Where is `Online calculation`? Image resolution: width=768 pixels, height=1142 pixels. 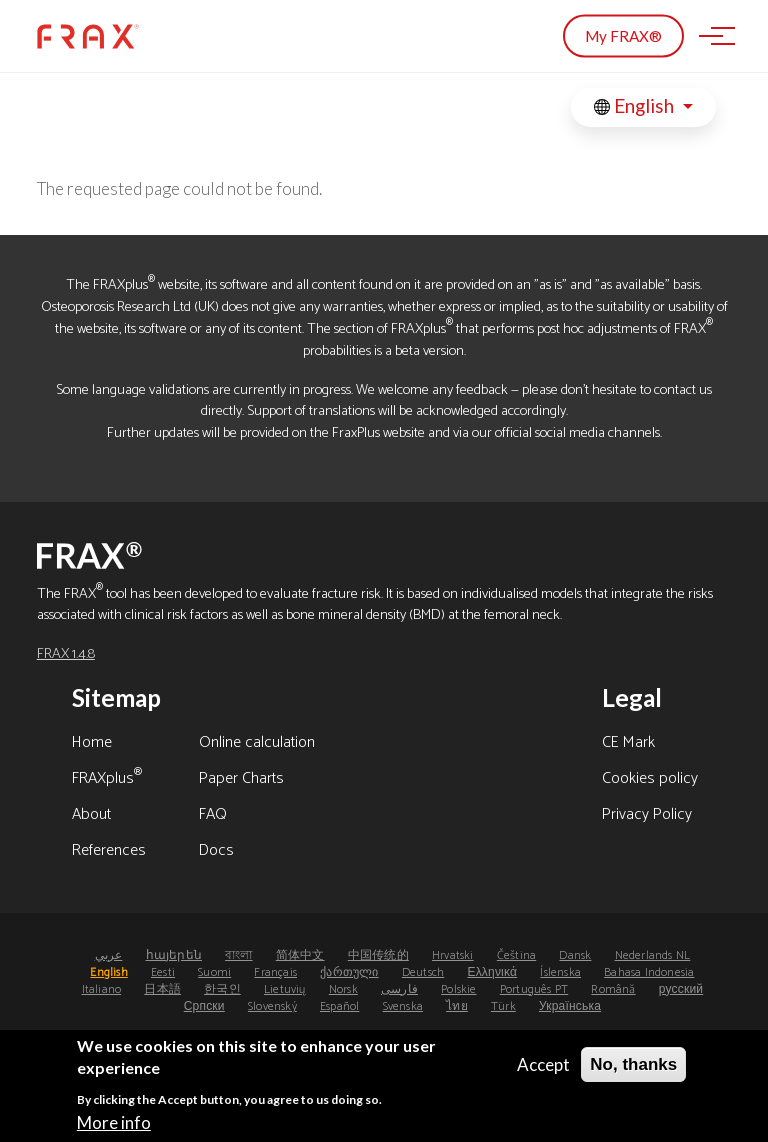
Online calculation is located at coordinates (257, 744).